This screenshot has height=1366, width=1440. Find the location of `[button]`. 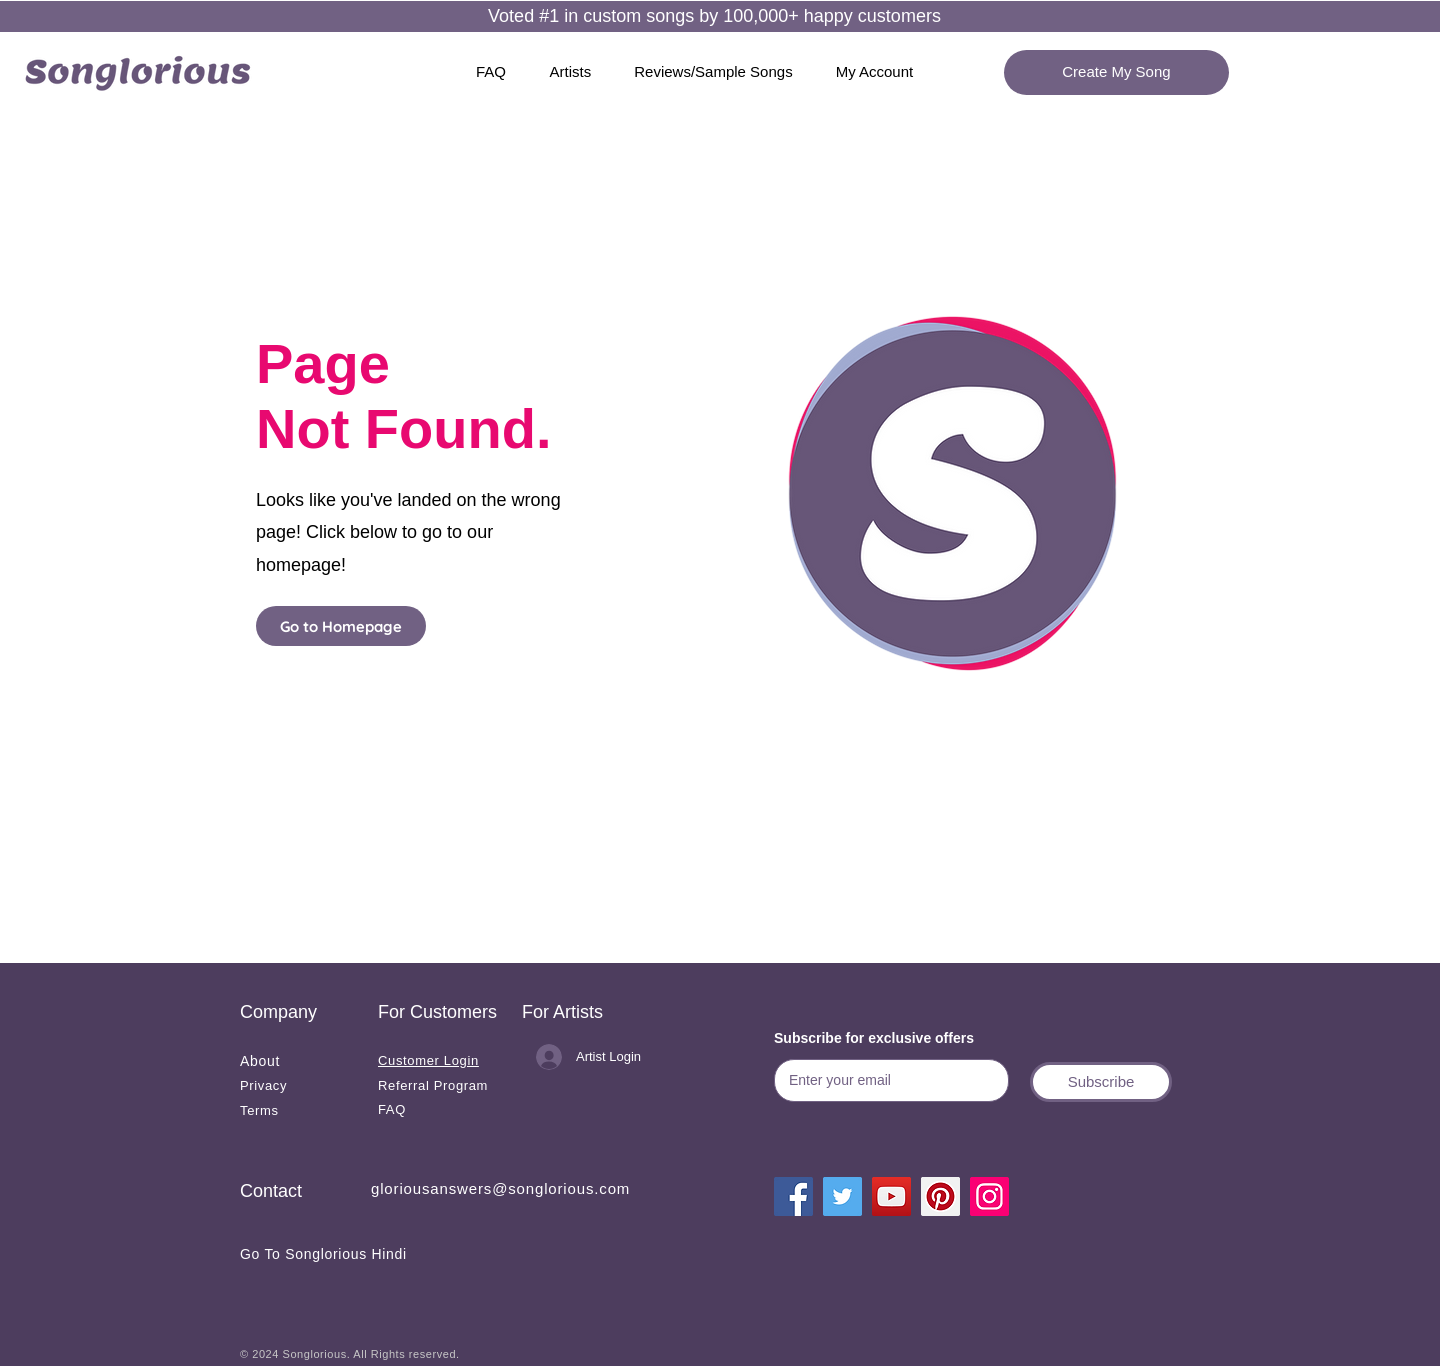

[button] is located at coordinates (1101, 1082).